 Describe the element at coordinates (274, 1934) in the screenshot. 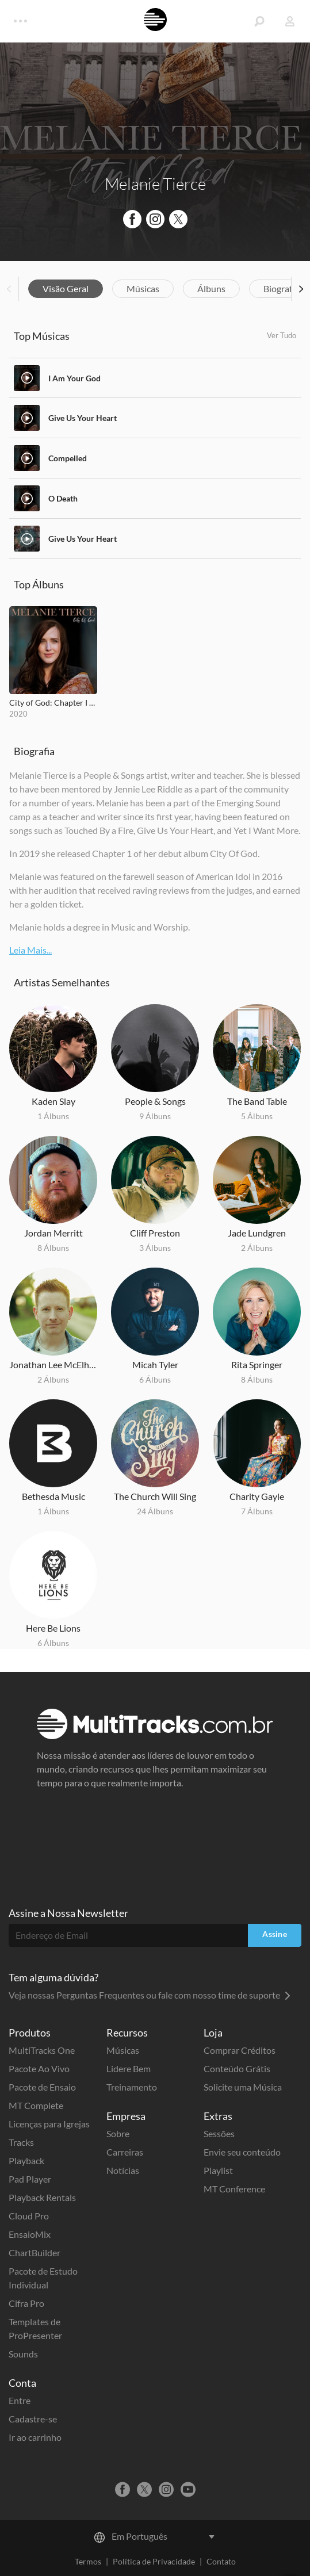

I see `Assine` at that location.